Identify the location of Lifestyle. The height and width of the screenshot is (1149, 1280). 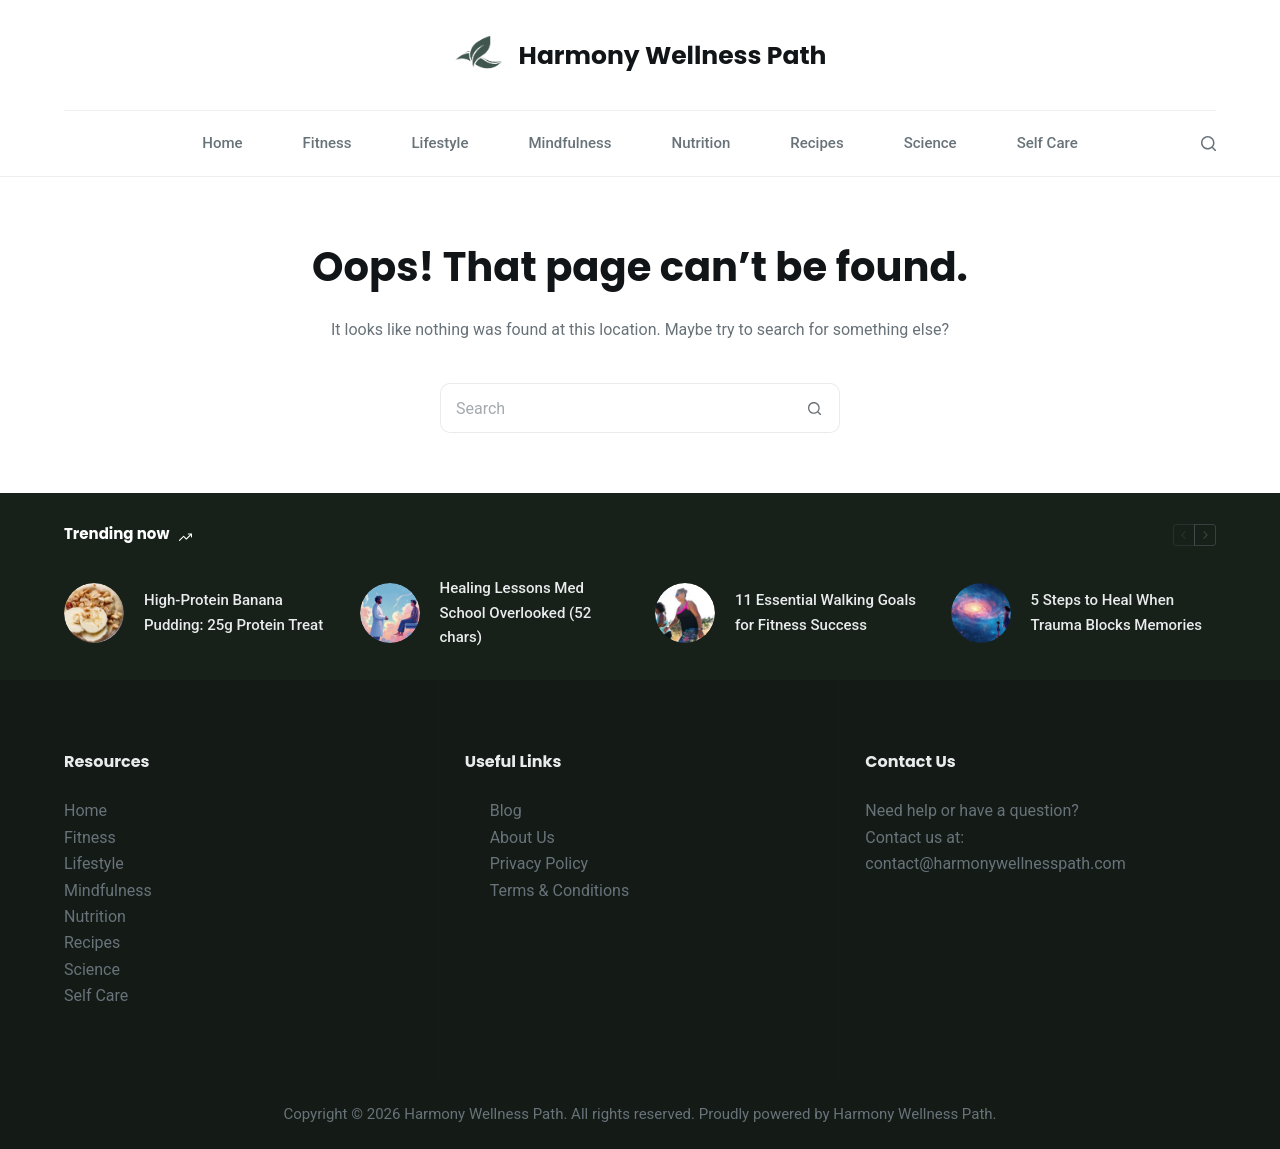
(439, 143).